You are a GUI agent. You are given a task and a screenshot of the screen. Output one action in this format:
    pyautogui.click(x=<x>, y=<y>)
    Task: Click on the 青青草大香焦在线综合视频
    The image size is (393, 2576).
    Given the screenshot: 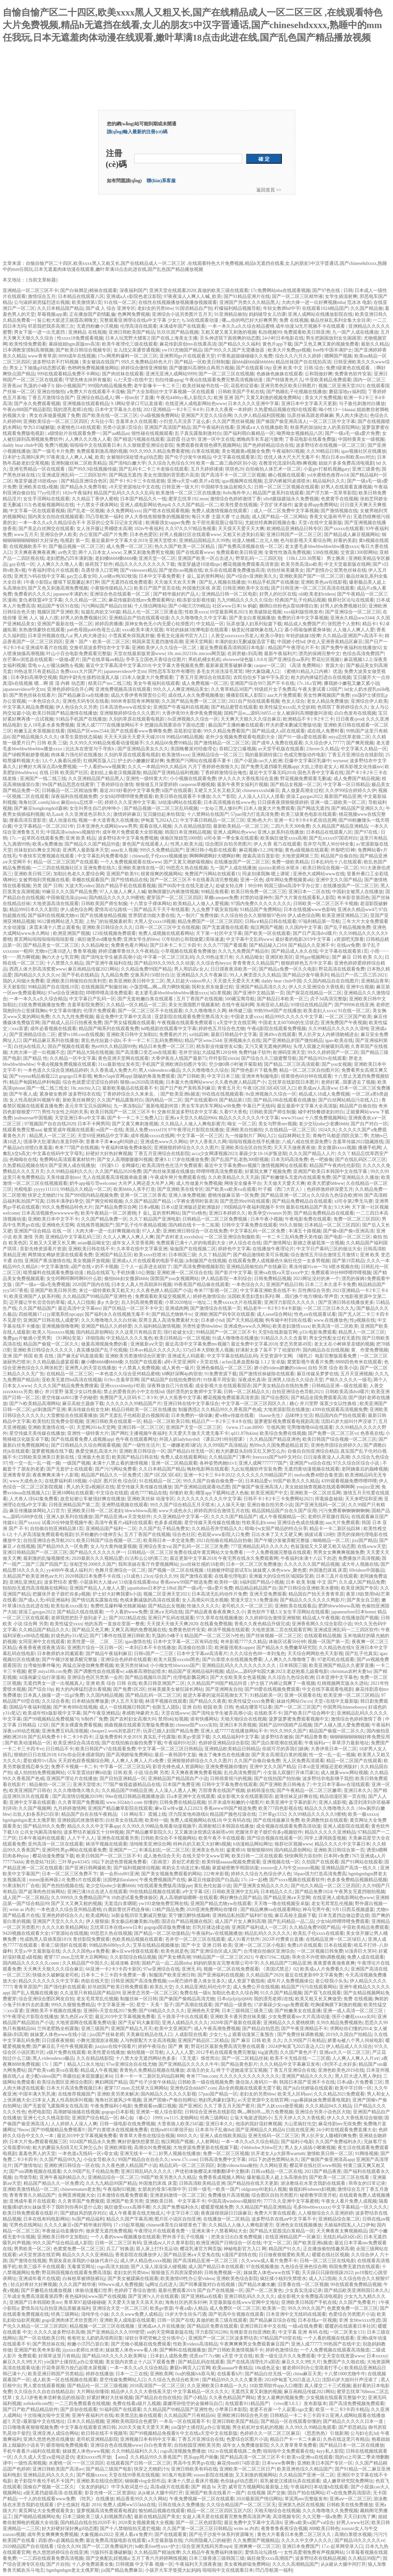 What is the action you would take?
    pyautogui.click(x=147, y=2135)
    